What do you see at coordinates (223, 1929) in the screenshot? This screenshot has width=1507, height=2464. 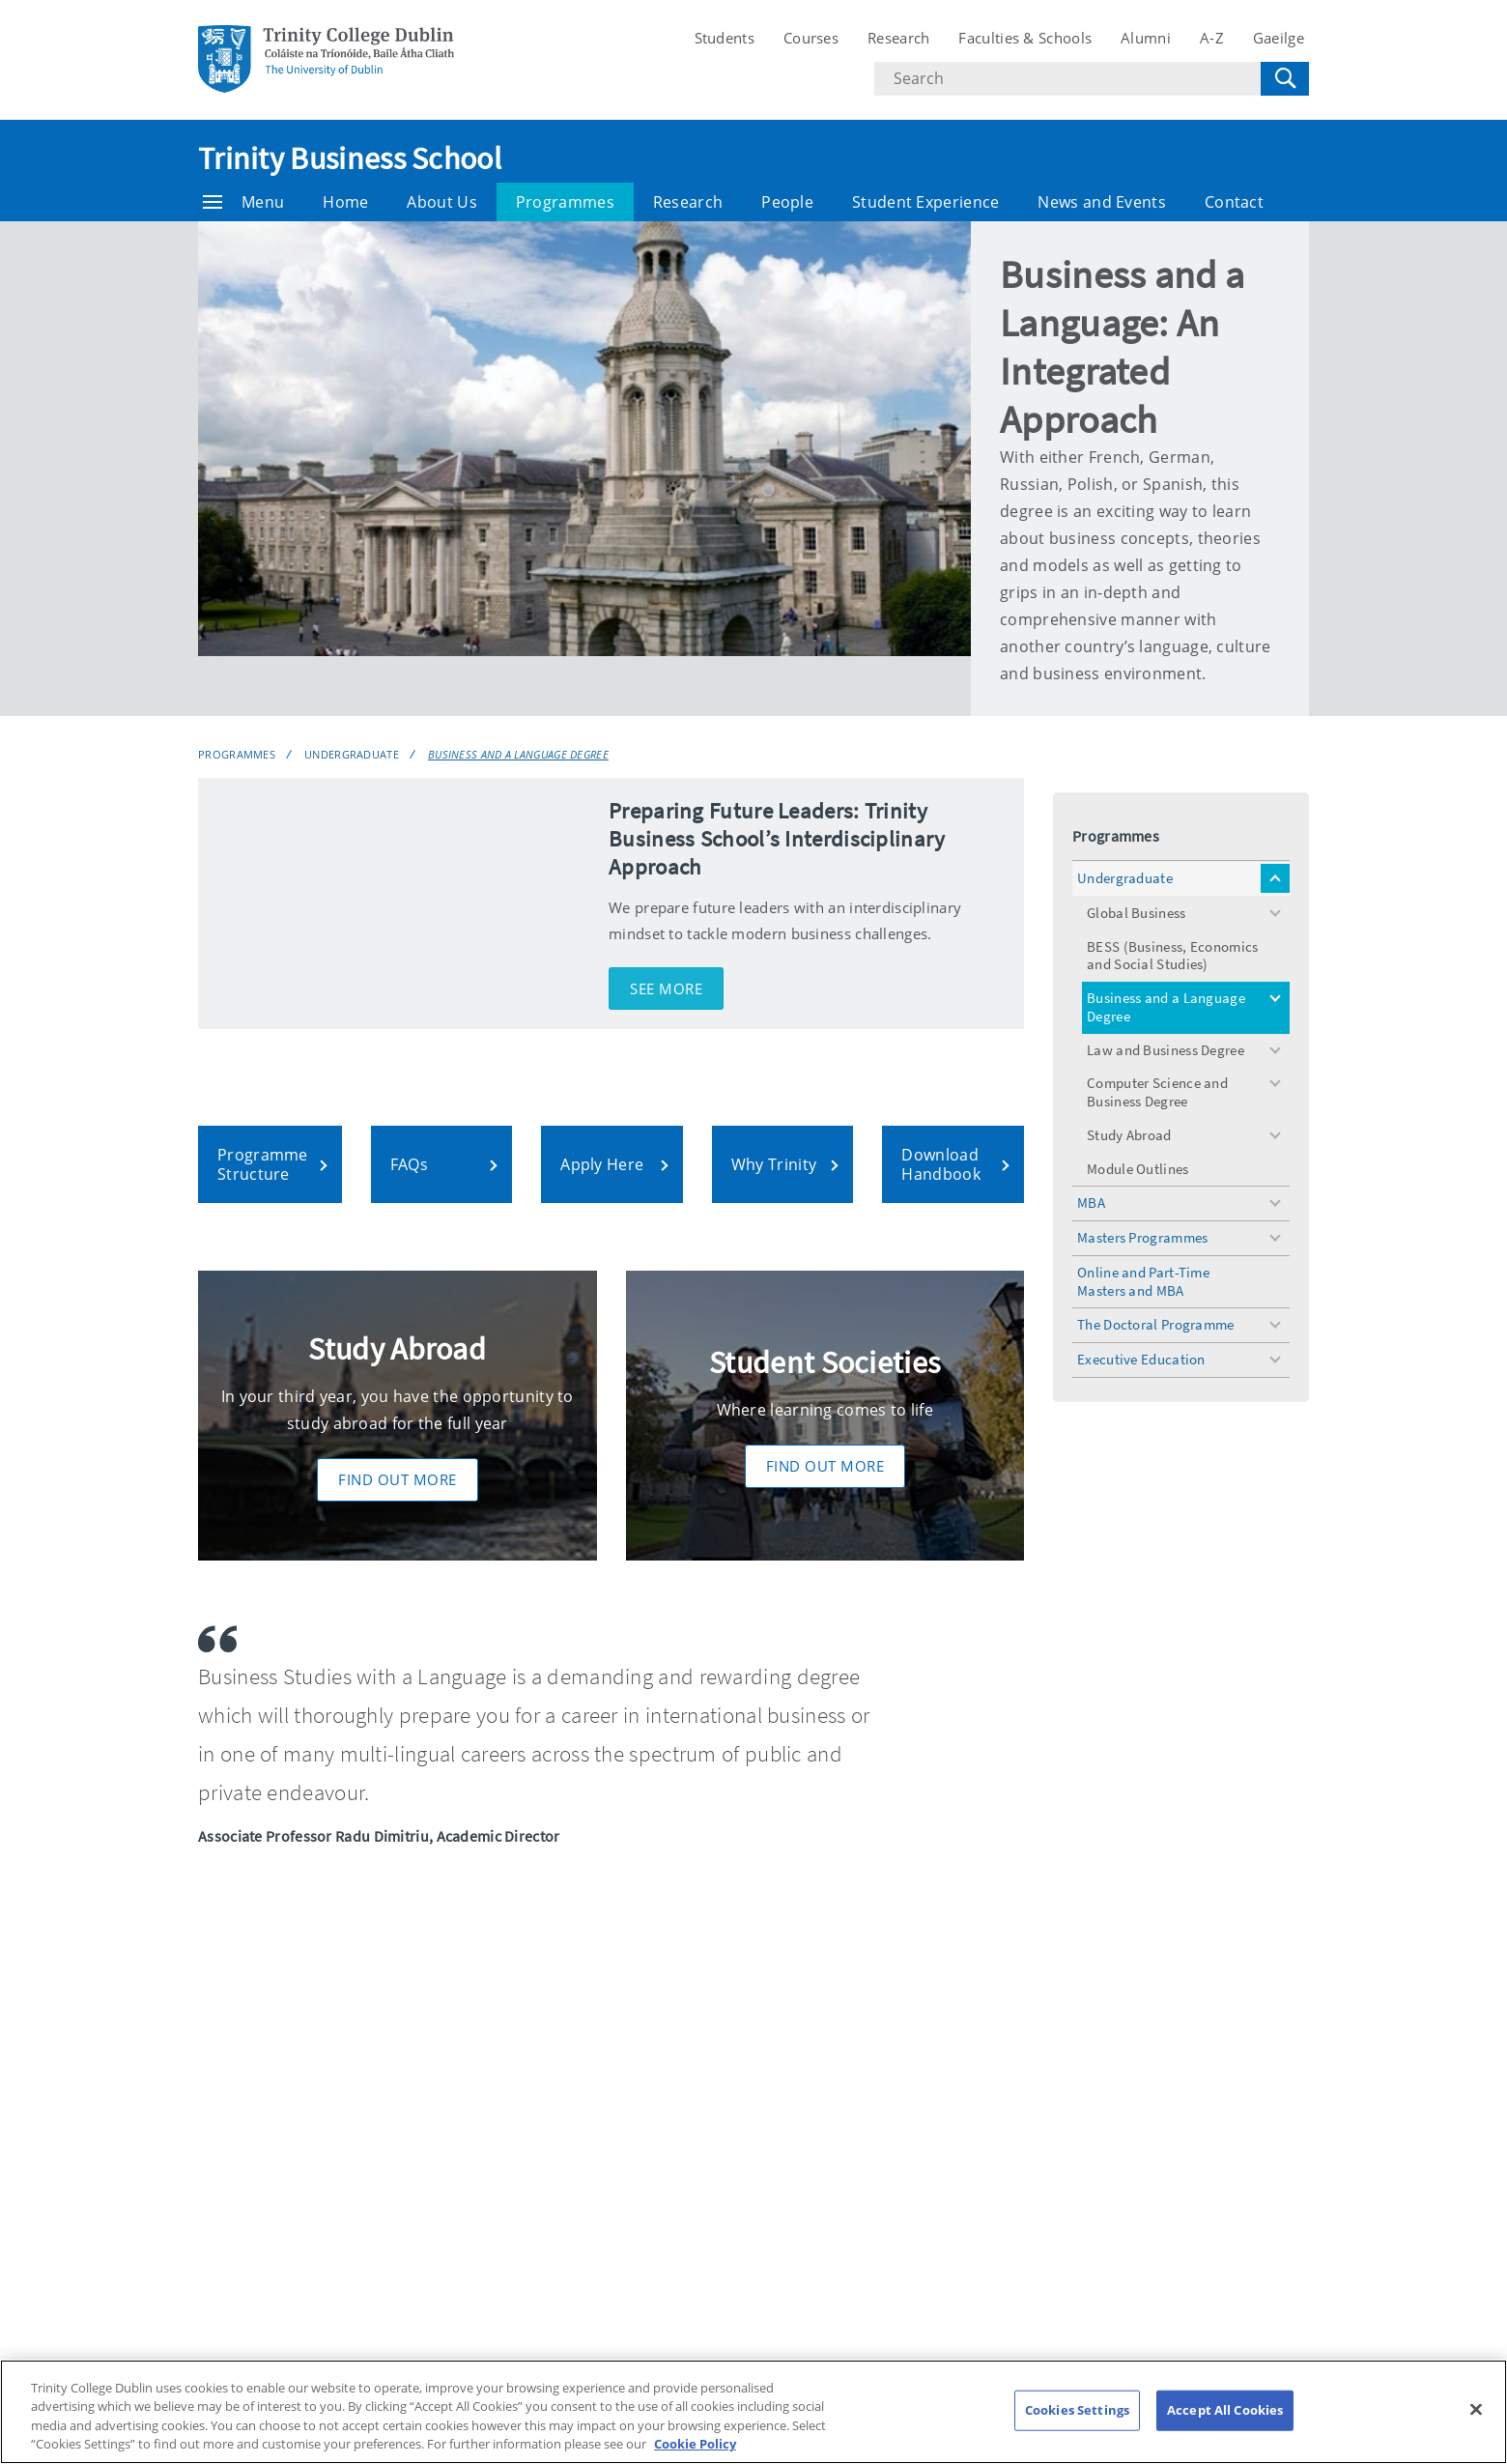 I see `Business` at bounding box center [223, 1929].